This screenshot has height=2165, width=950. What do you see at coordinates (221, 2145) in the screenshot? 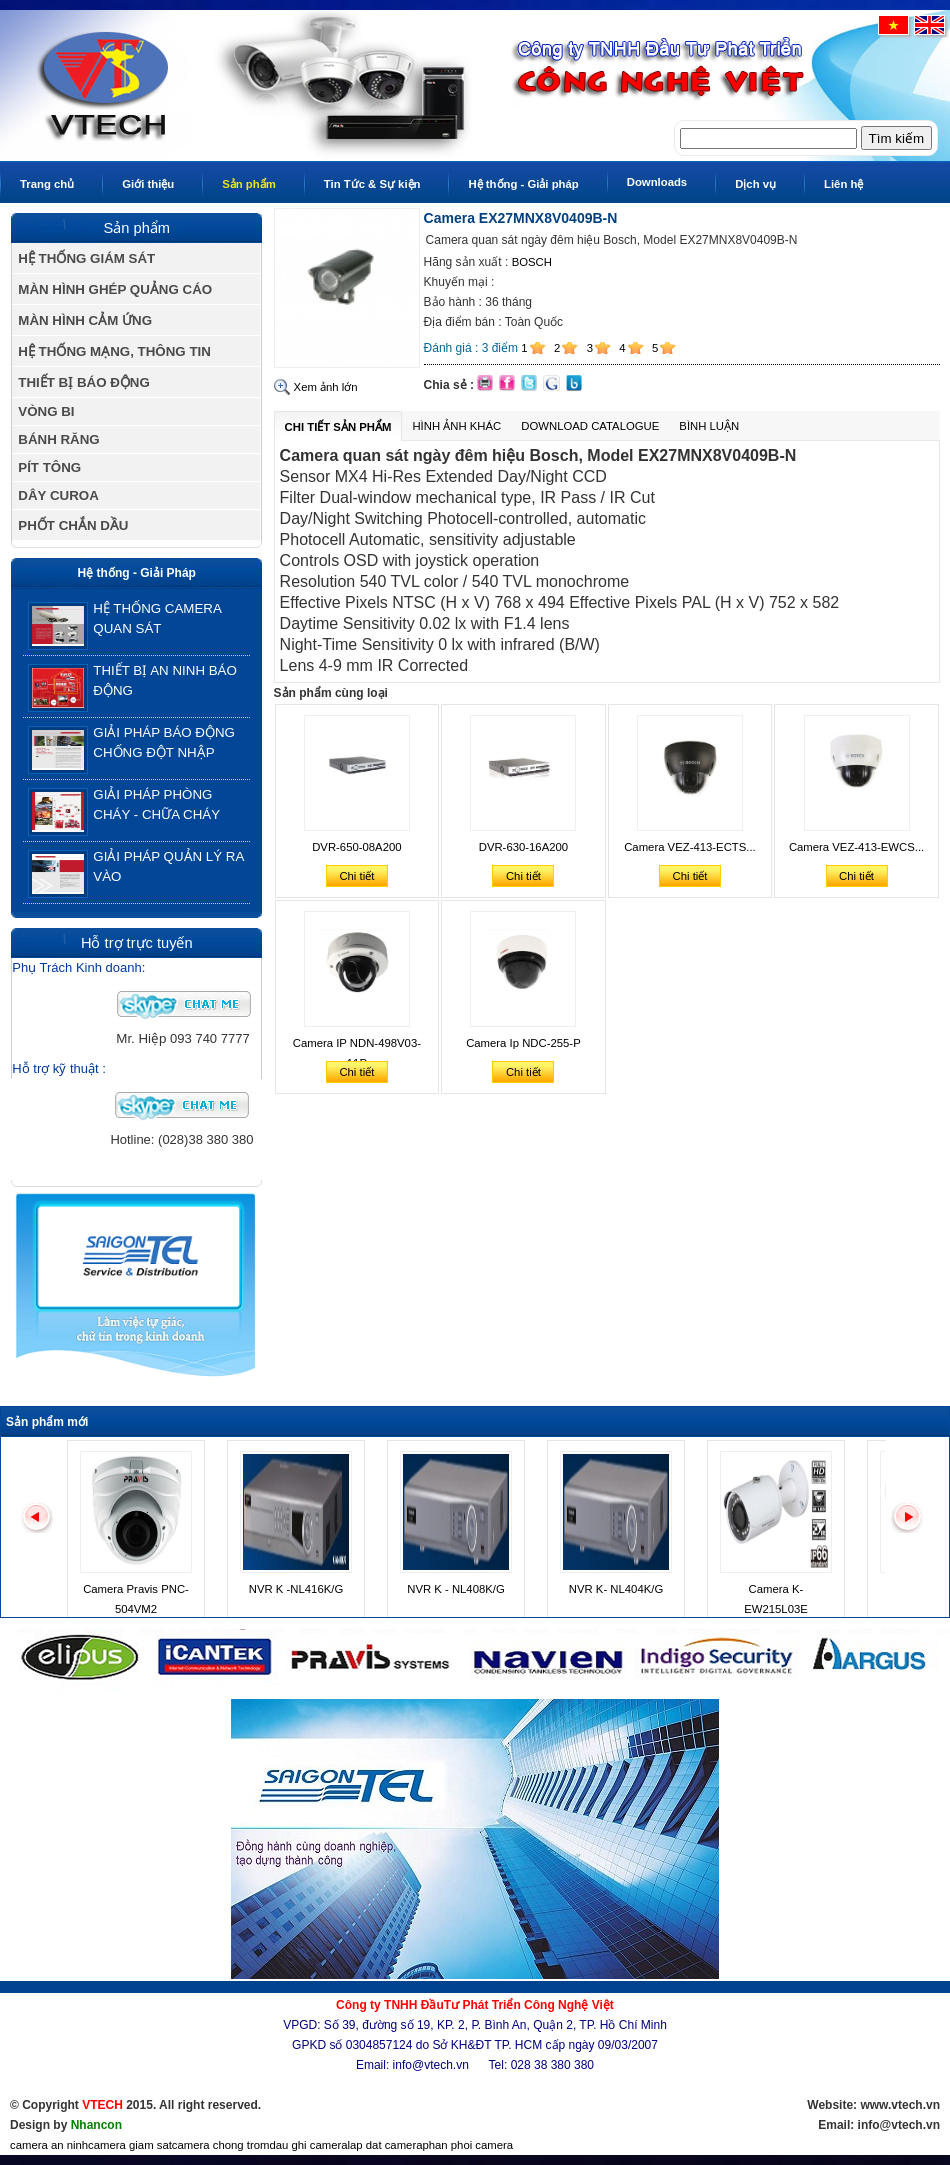
I see `camera chong trom` at bounding box center [221, 2145].